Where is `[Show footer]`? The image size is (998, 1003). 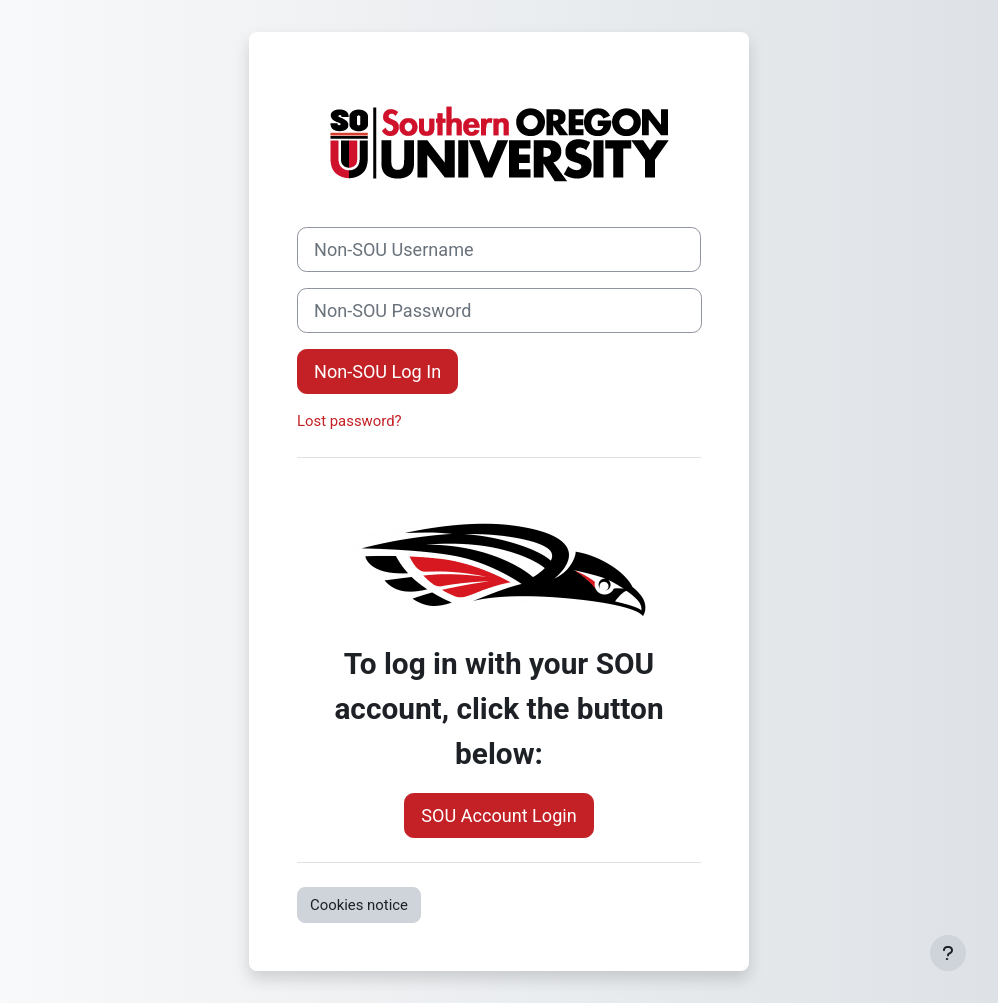 [Show footer] is located at coordinates (948, 953).